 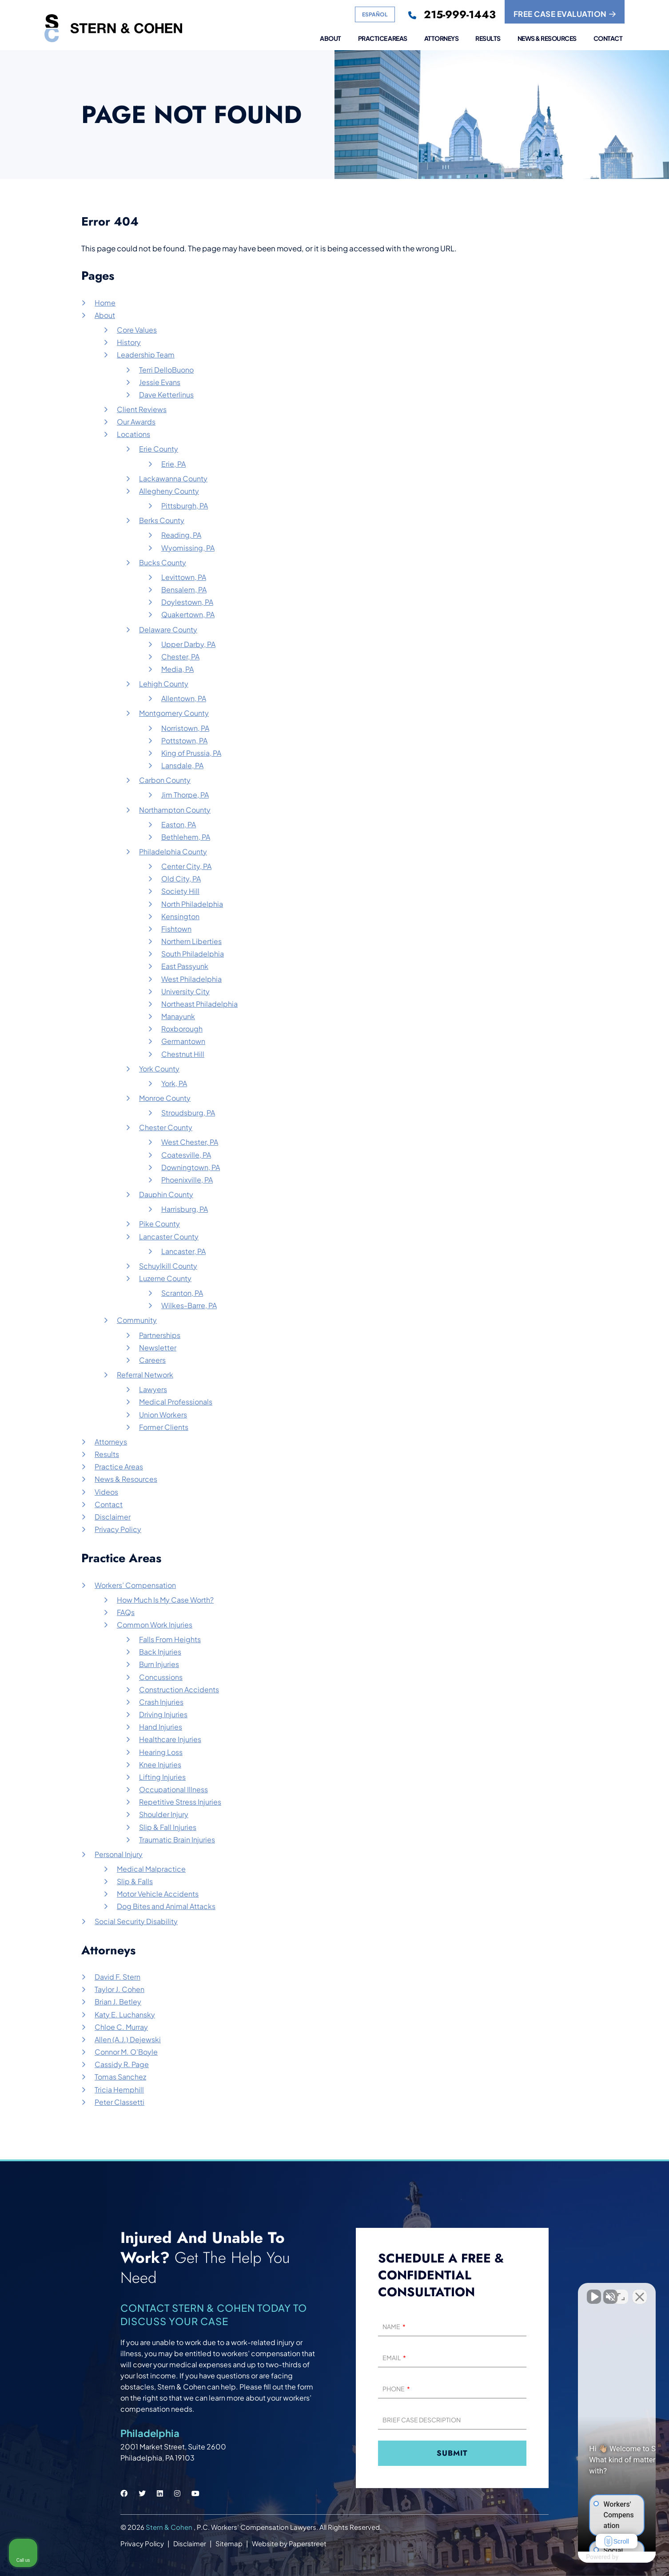 I want to click on Allen (A.J.) Dejewski, so click(x=128, y=2039).